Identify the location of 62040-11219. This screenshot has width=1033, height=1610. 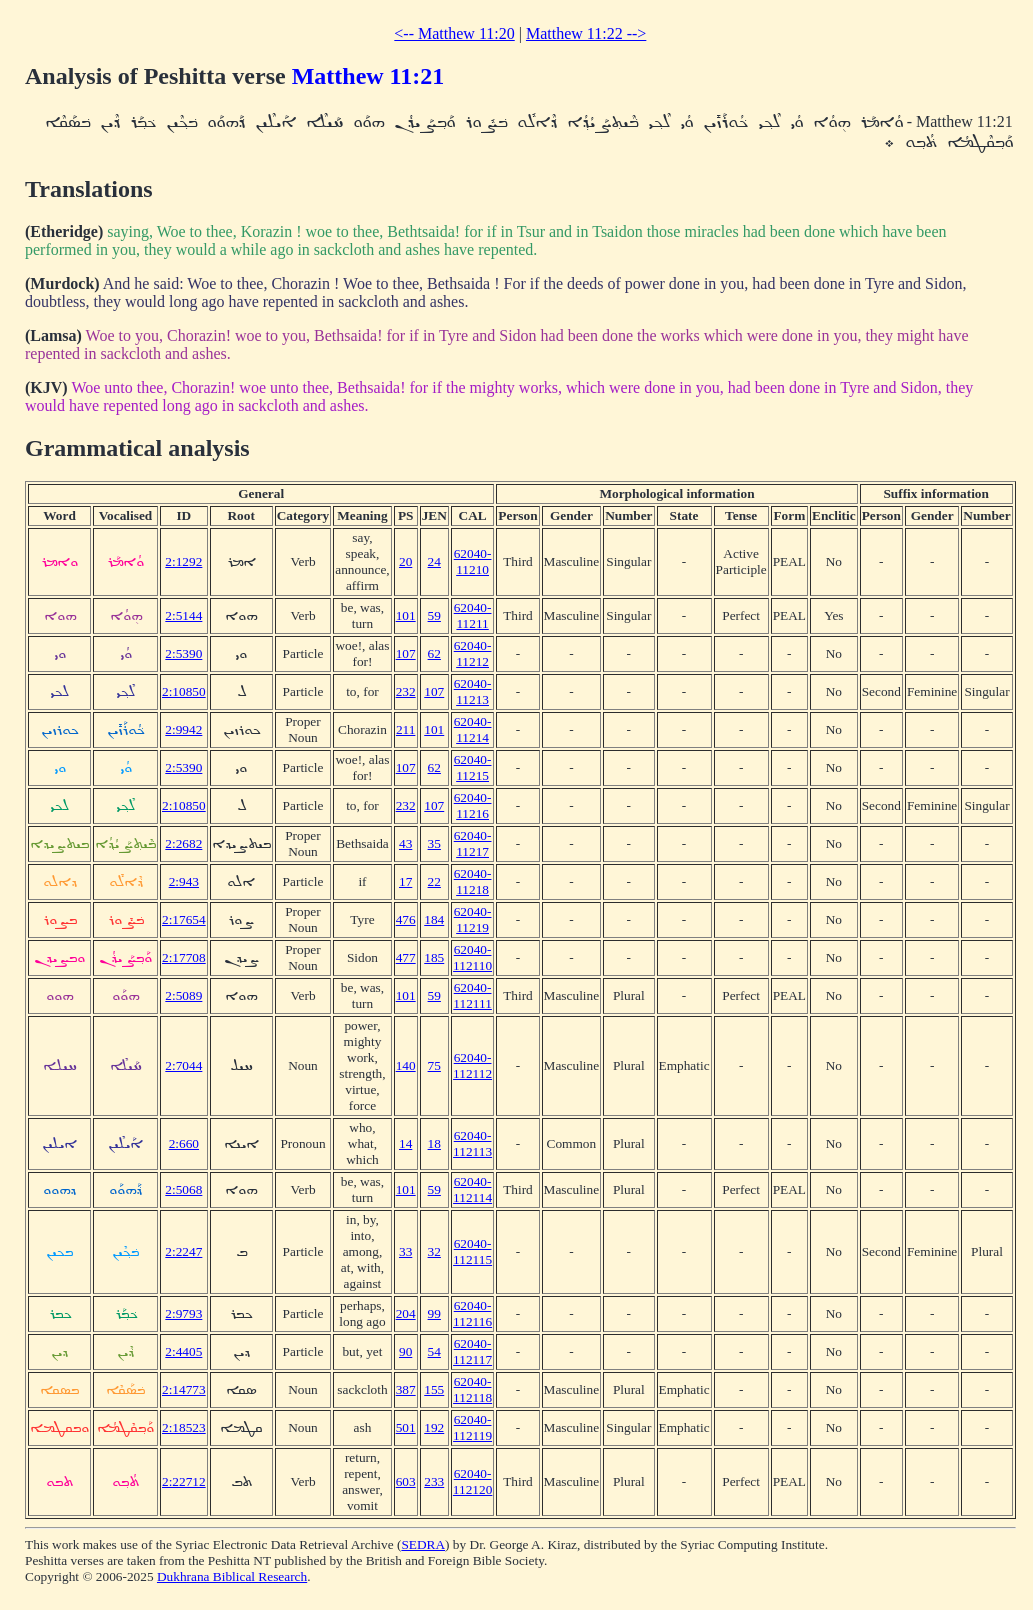
(473, 919).